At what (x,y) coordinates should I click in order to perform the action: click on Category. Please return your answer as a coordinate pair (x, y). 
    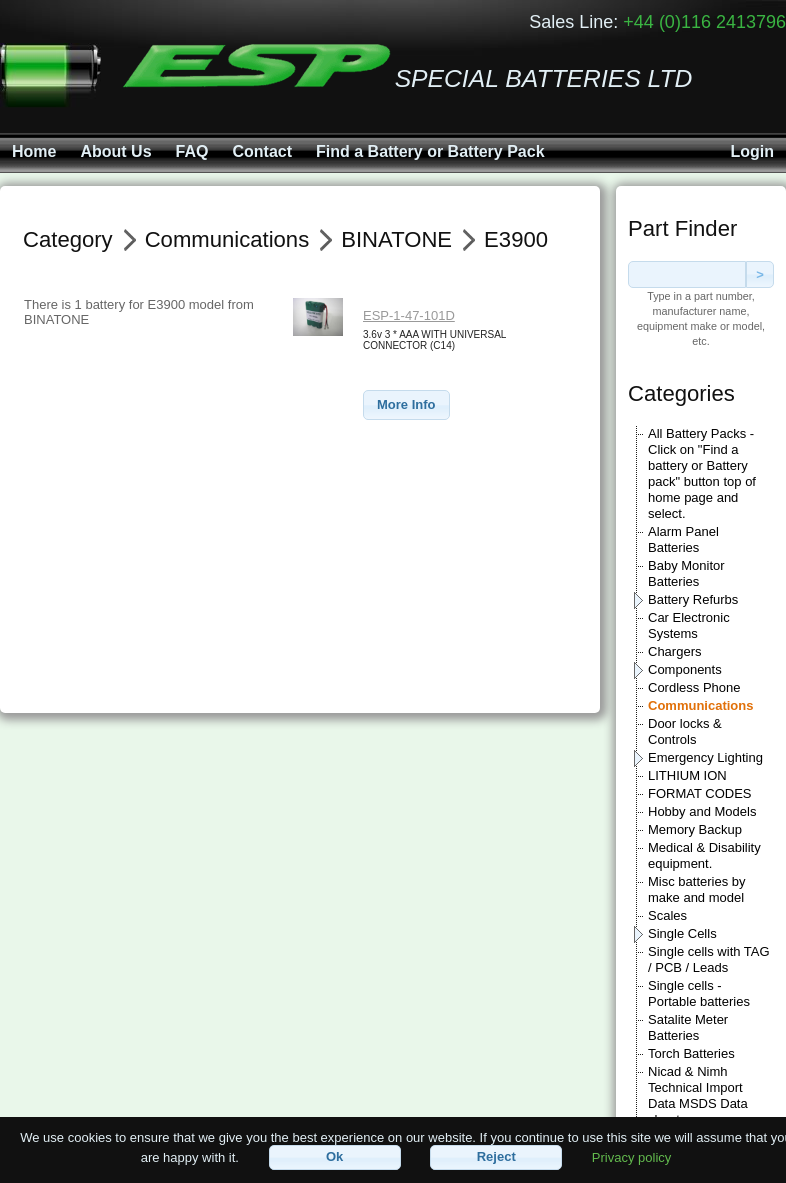
    Looking at the image, I should click on (68, 239).